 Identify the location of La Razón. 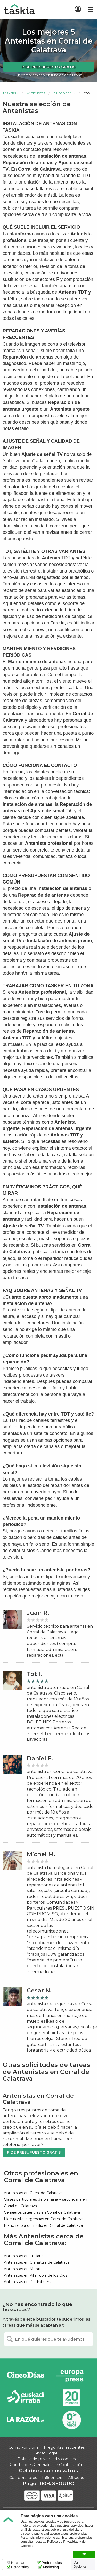
(25, 2420).